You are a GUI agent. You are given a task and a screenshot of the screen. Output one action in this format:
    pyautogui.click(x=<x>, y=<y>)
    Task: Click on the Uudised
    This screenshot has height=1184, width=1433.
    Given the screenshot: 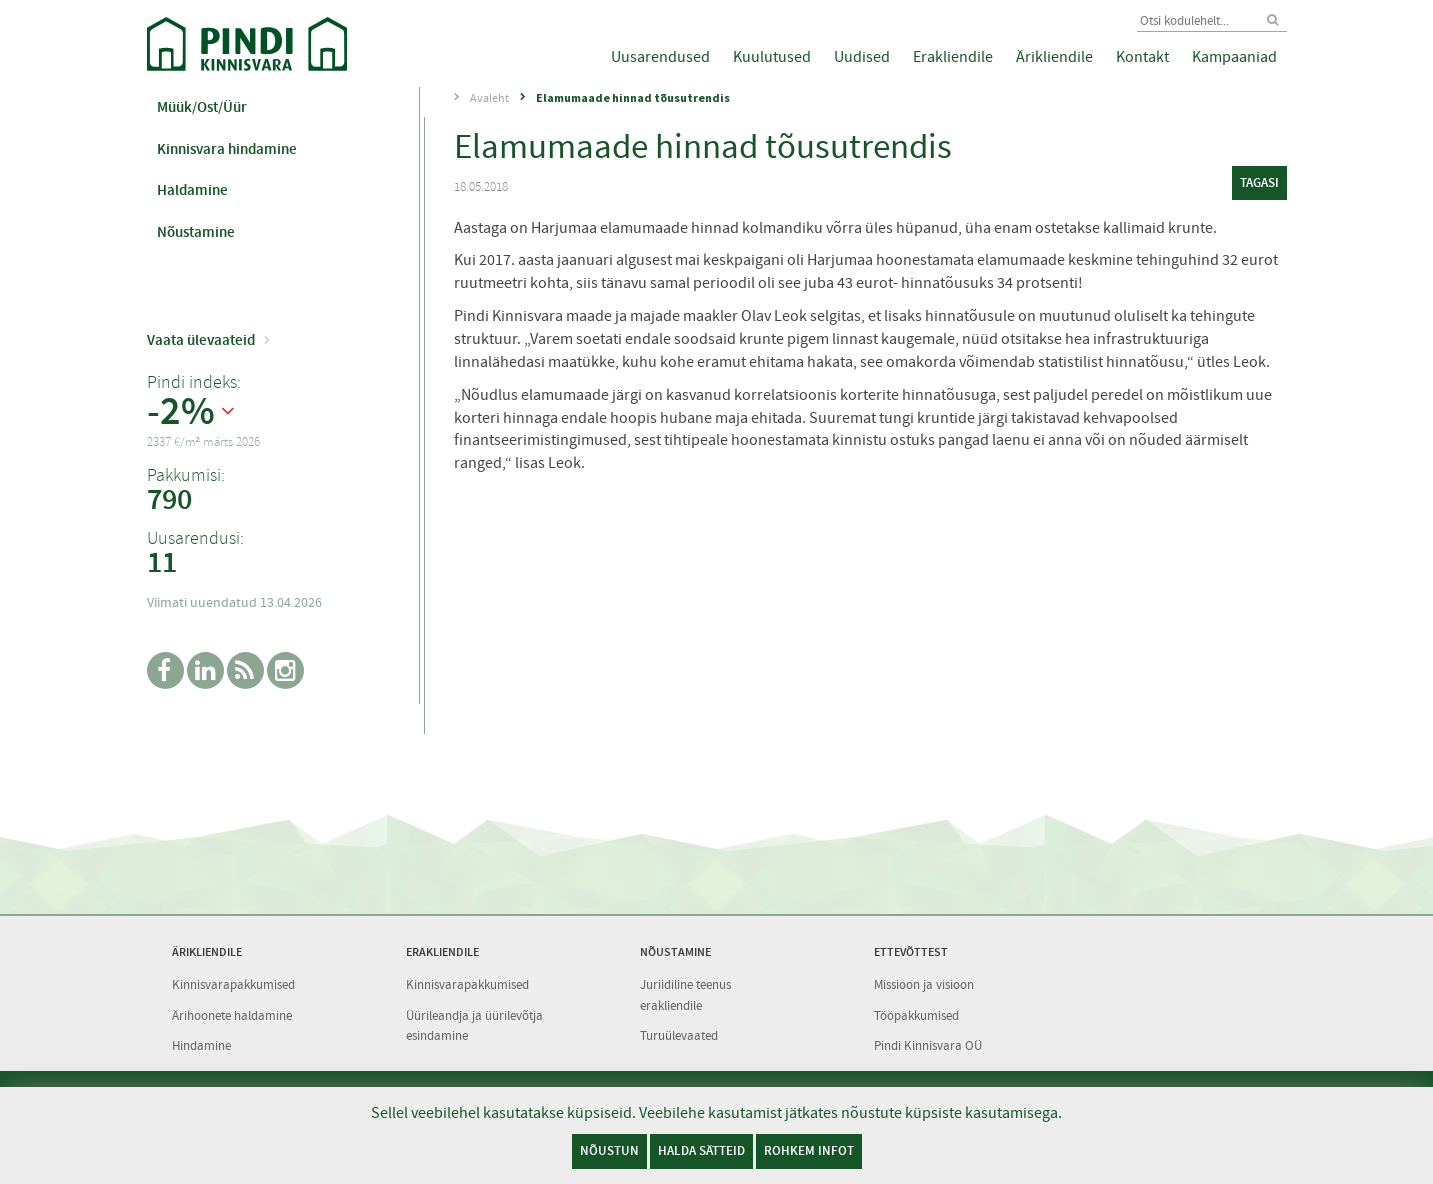 What is the action you would take?
    pyautogui.click(x=862, y=57)
    